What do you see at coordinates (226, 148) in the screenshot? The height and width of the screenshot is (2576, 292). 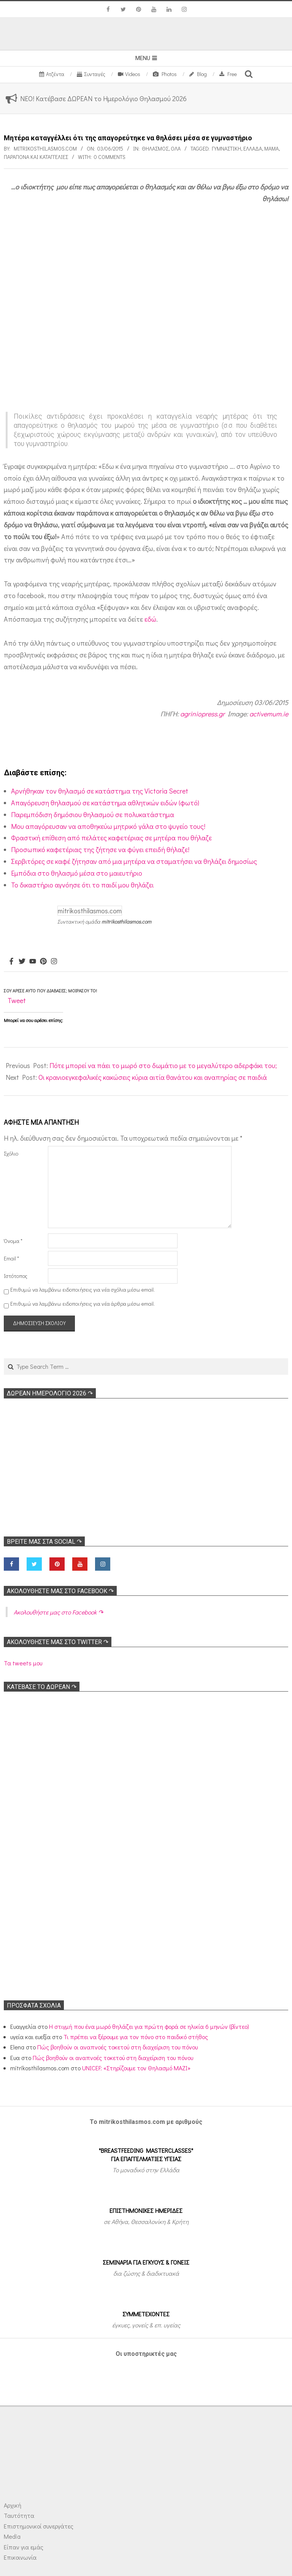 I see `Γυμναστική` at bounding box center [226, 148].